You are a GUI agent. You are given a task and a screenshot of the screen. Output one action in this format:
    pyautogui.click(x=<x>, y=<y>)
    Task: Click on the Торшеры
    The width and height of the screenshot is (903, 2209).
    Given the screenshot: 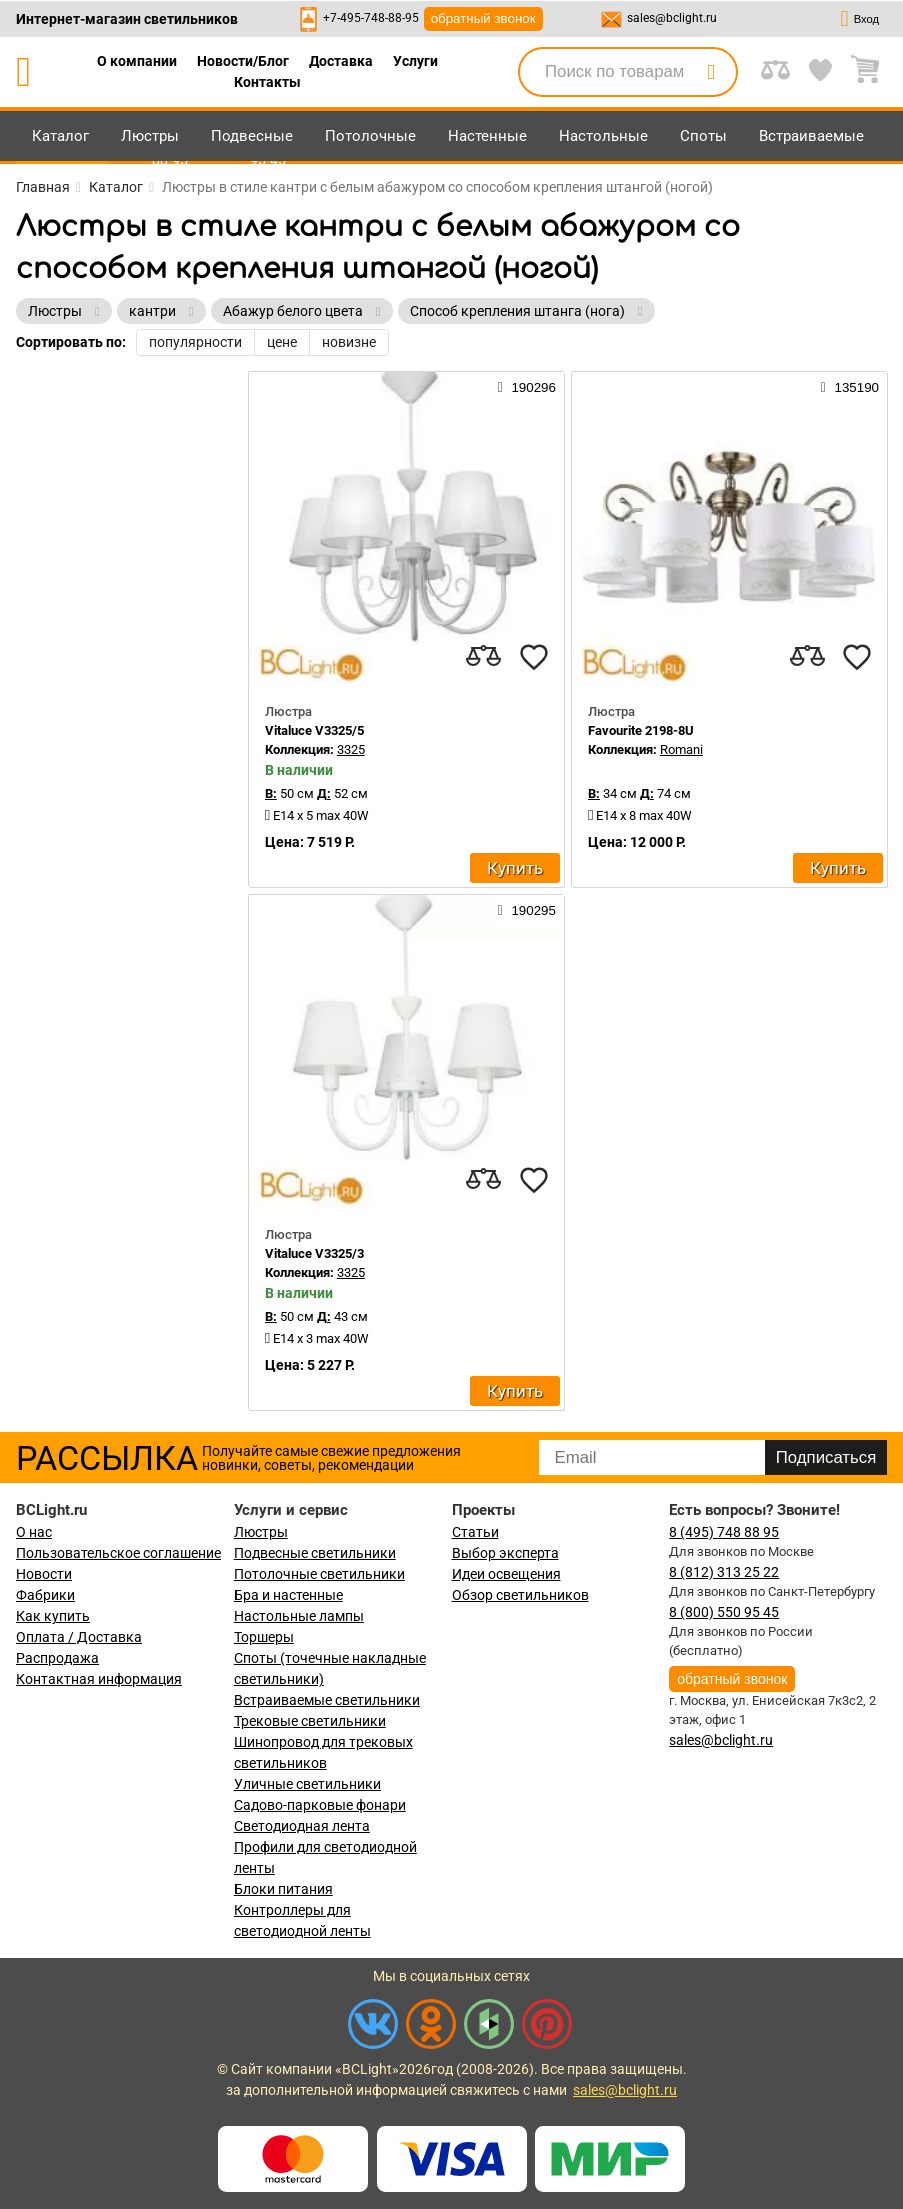 What is the action you would take?
    pyautogui.click(x=264, y=1637)
    